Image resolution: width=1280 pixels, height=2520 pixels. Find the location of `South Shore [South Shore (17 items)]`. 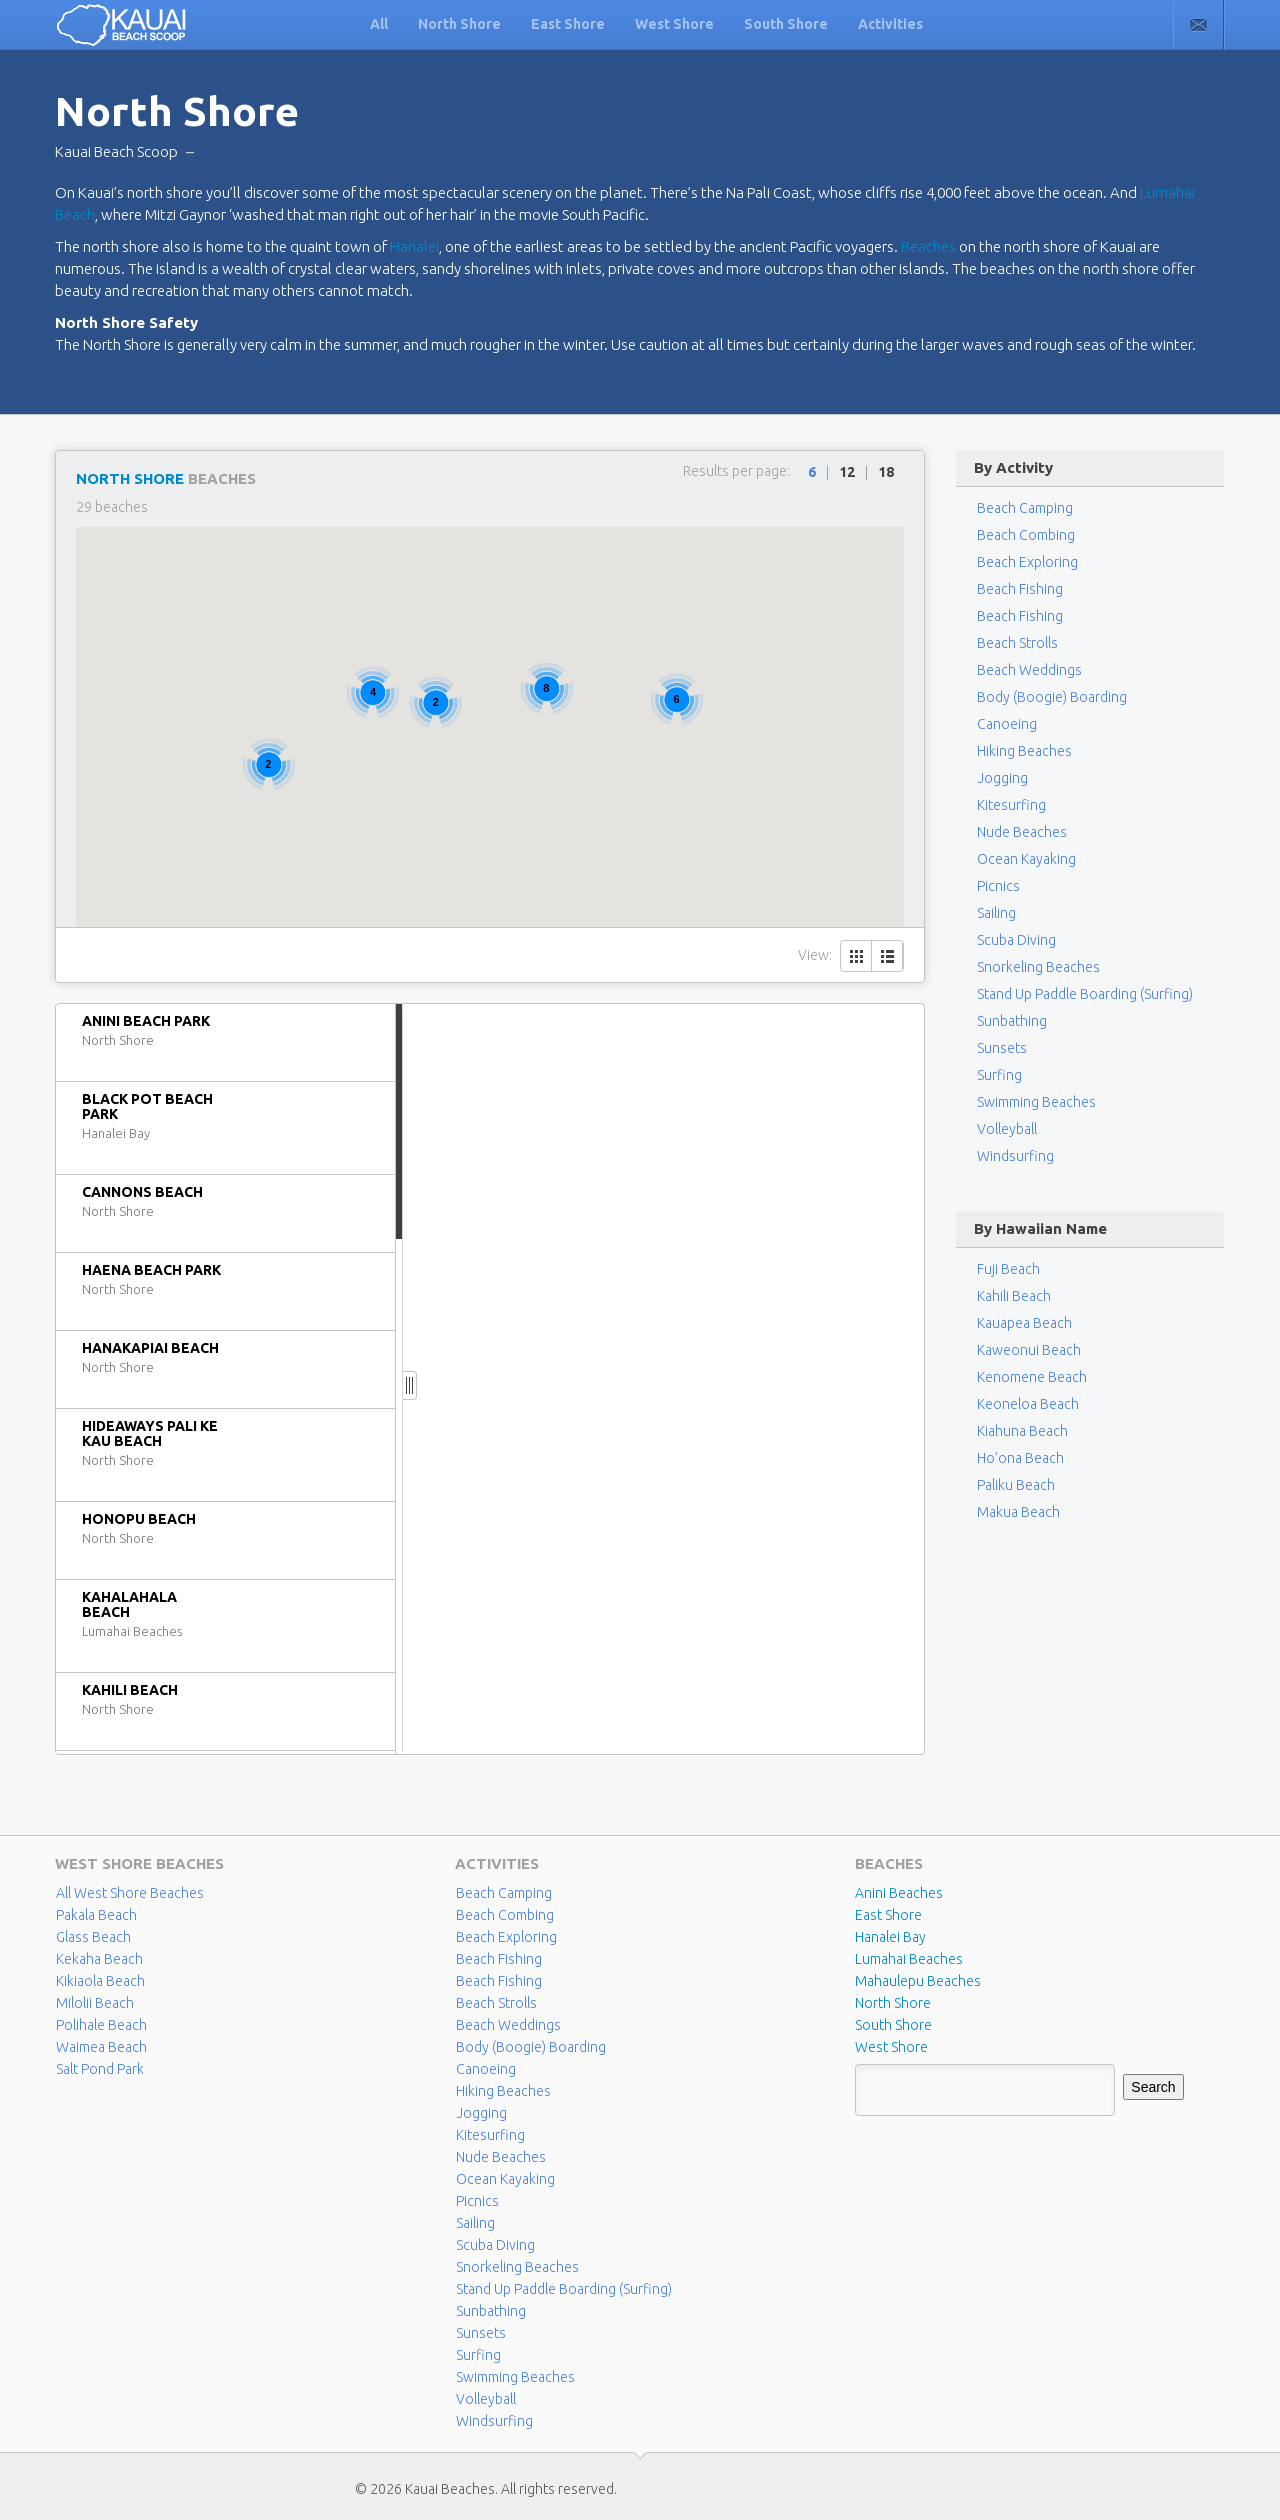

South Shore [South Shore (17 items)] is located at coordinates (893, 2025).